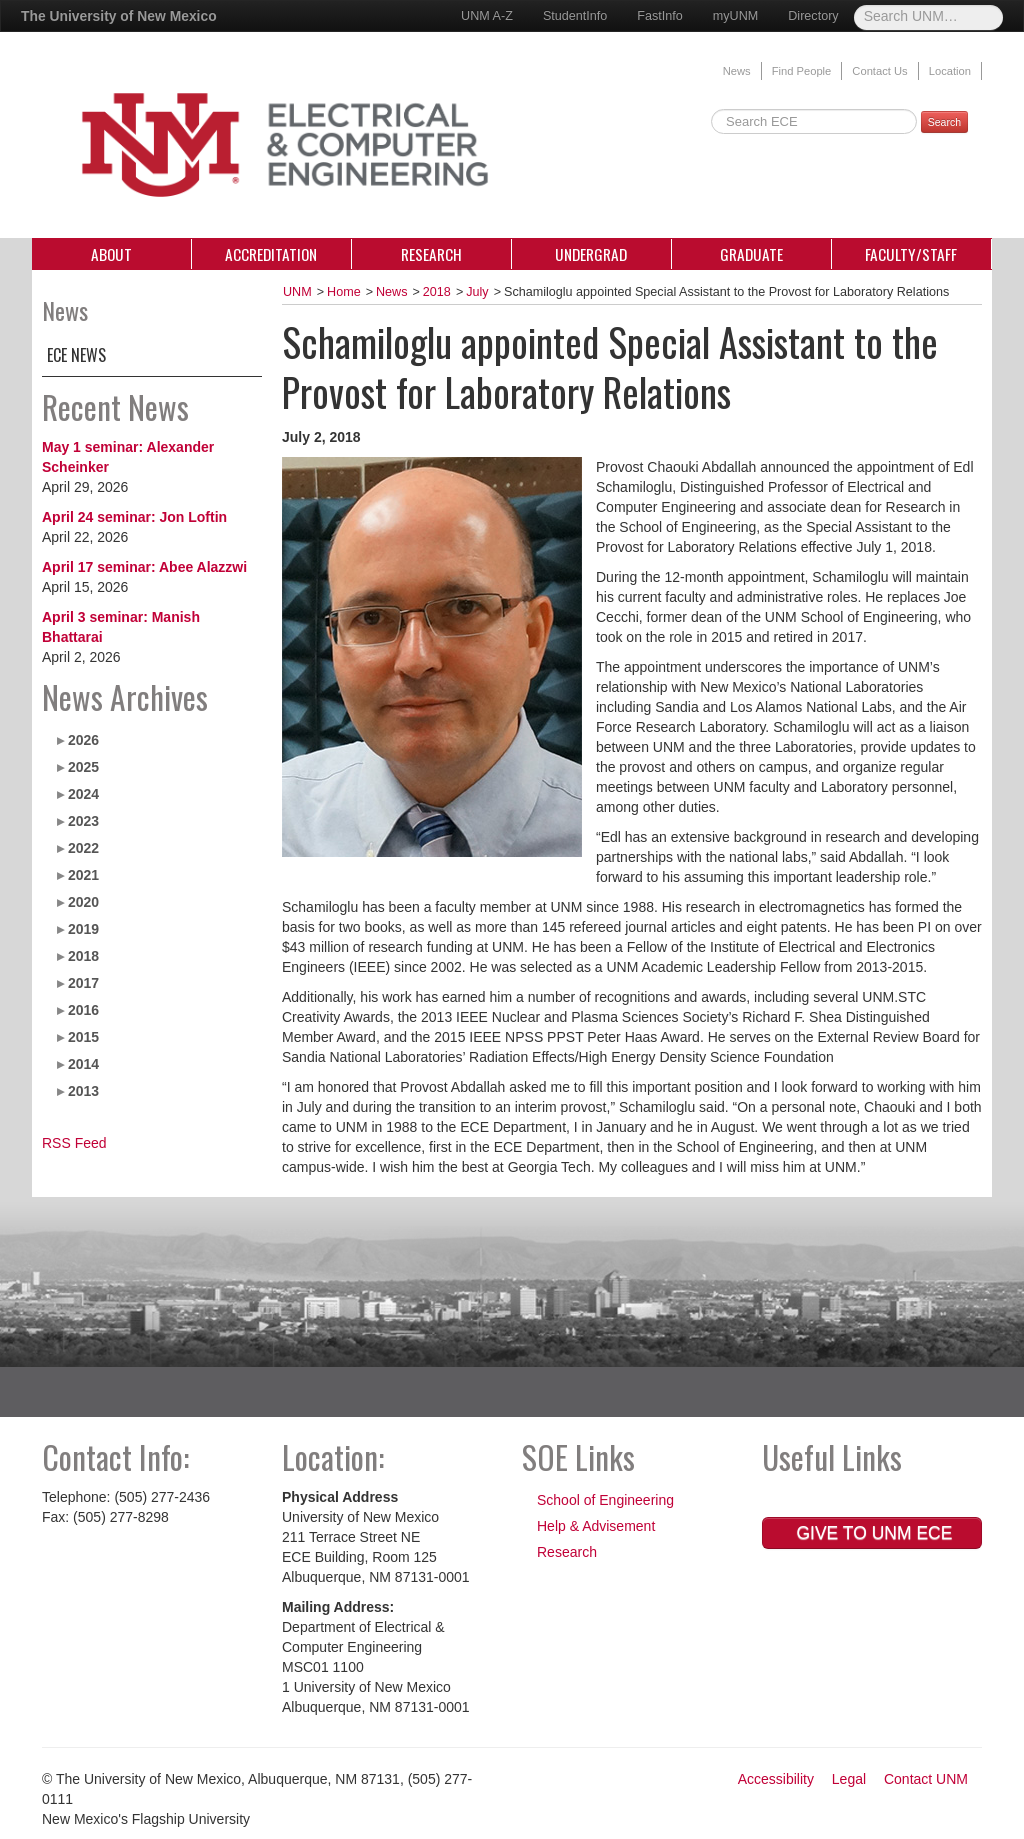  Describe the element at coordinates (751, 254) in the screenshot. I see `Graduate` at that location.